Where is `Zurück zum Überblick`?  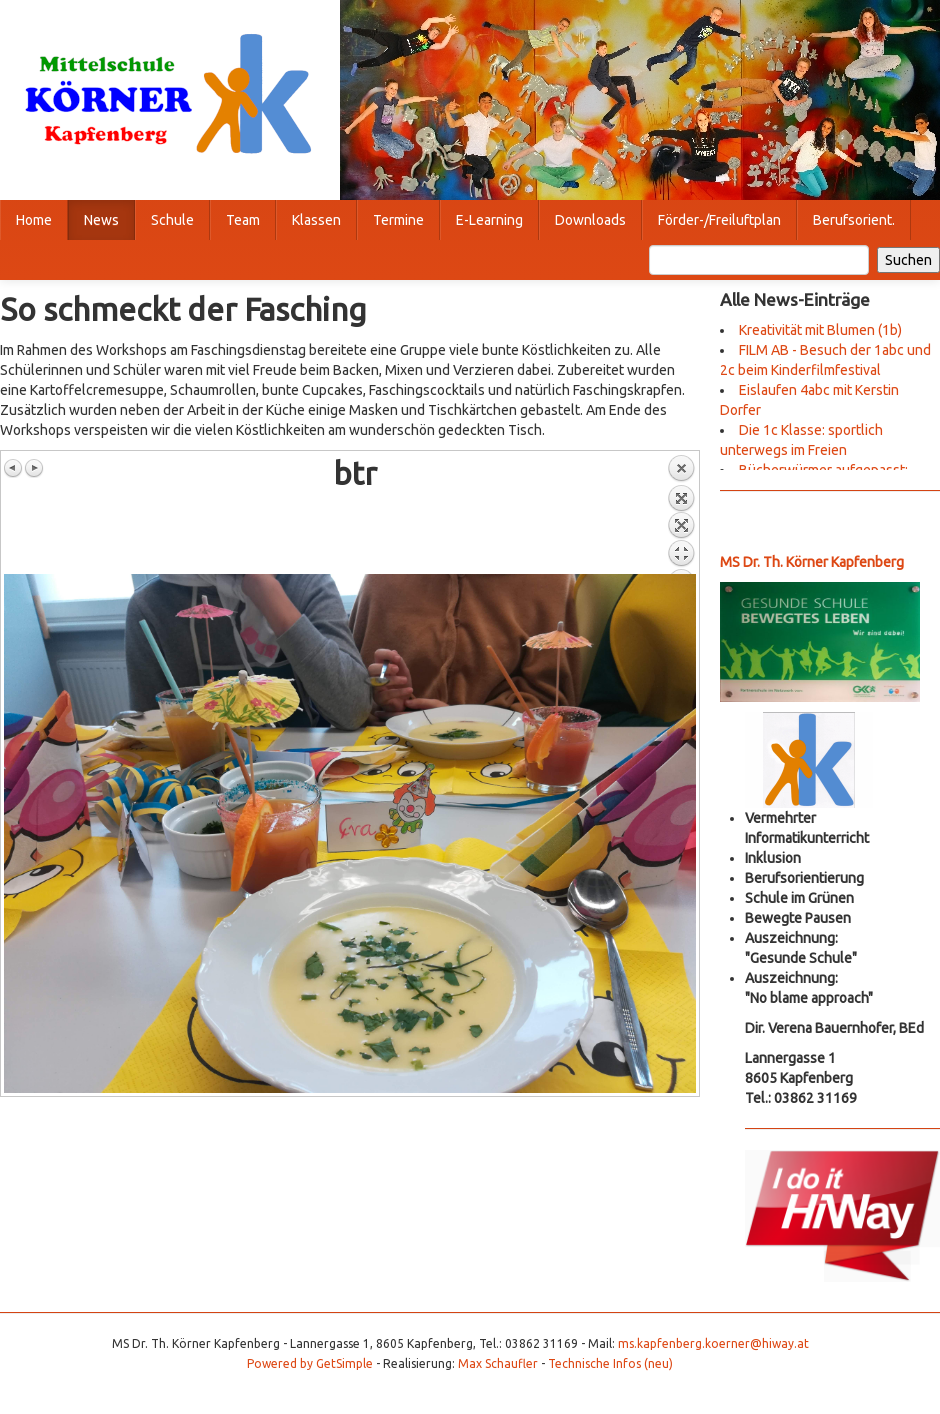
Zurück zum Überblick is located at coordinates (681, 514).